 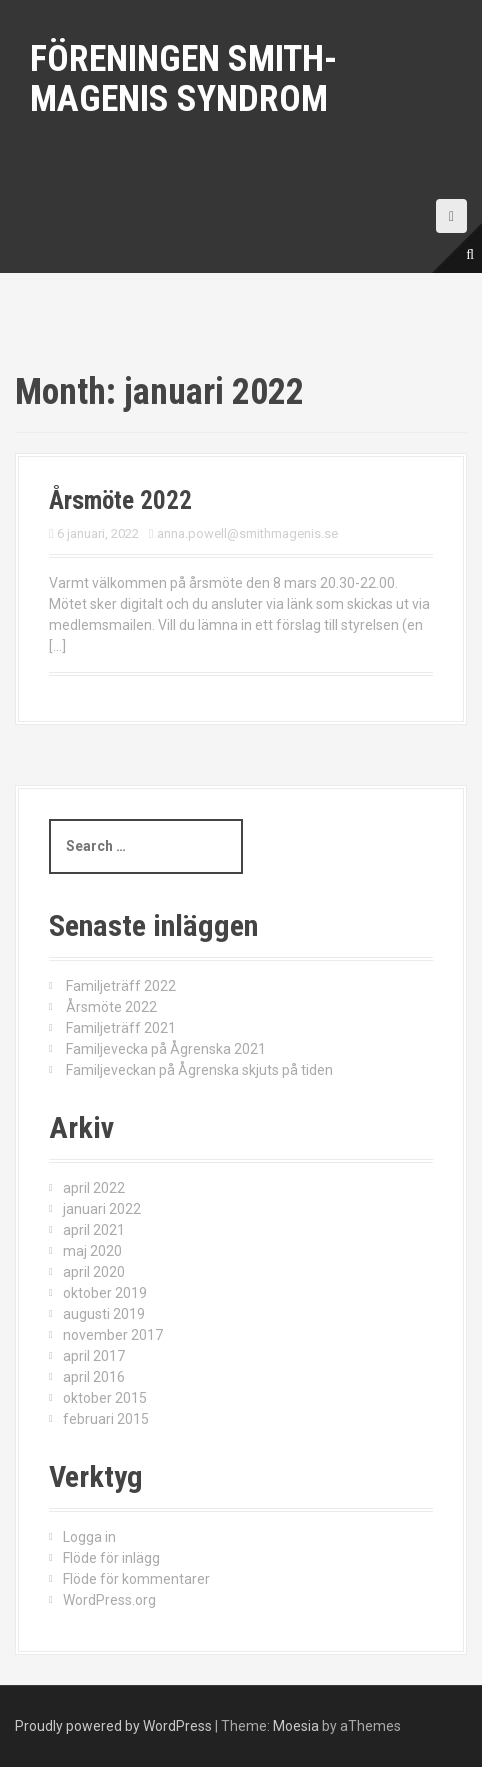 What do you see at coordinates (104, 1314) in the screenshot?
I see `augusti 2019` at bounding box center [104, 1314].